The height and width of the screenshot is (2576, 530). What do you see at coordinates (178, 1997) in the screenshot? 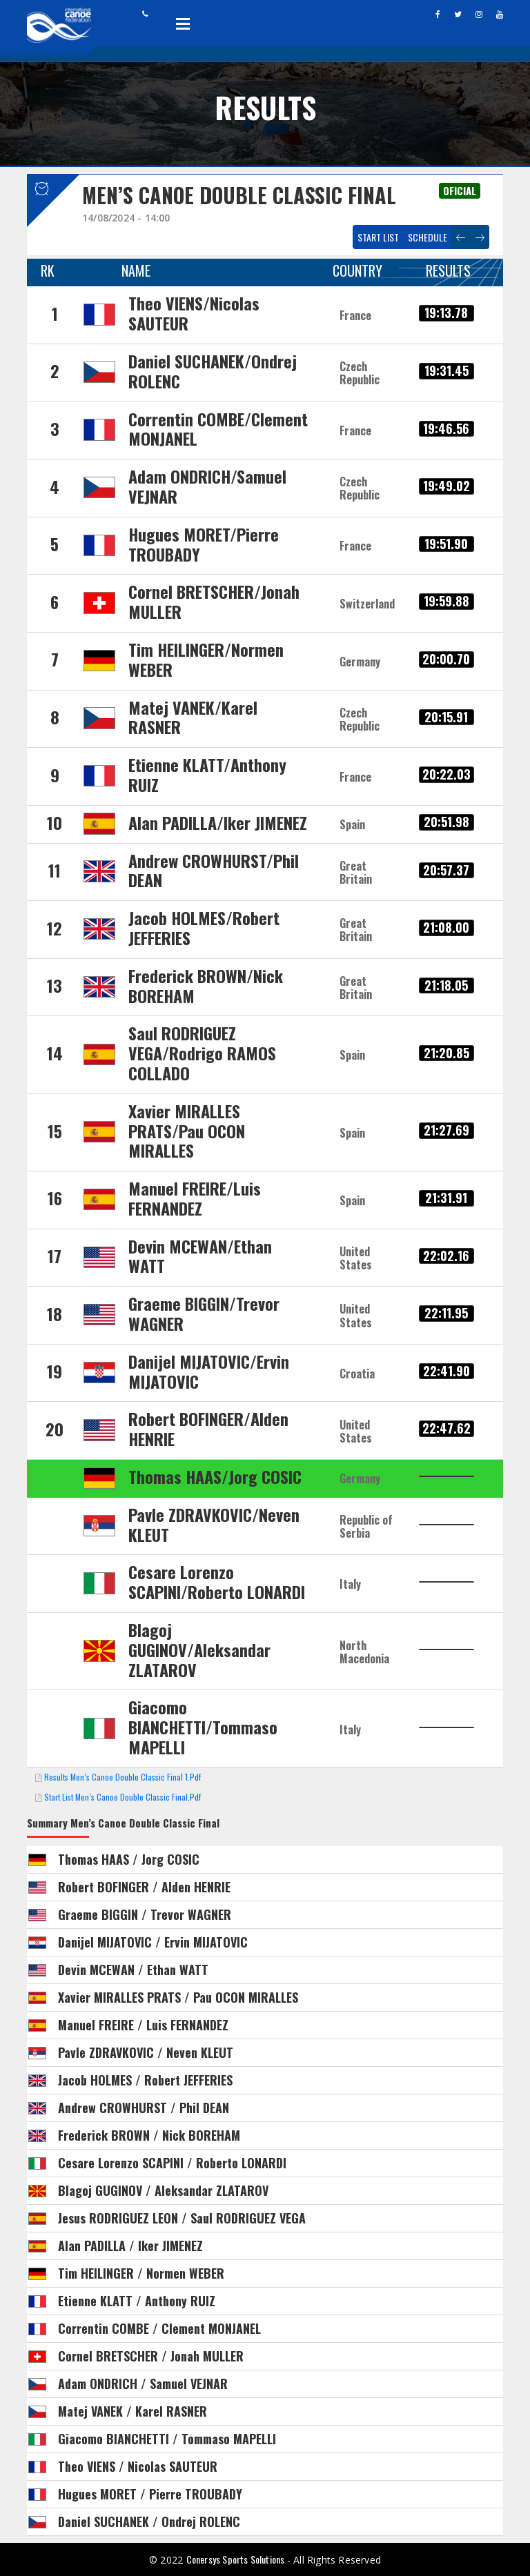
I see `Xavier MIRALLES PRATS / Pau OCON MIRALLES` at bounding box center [178, 1997].